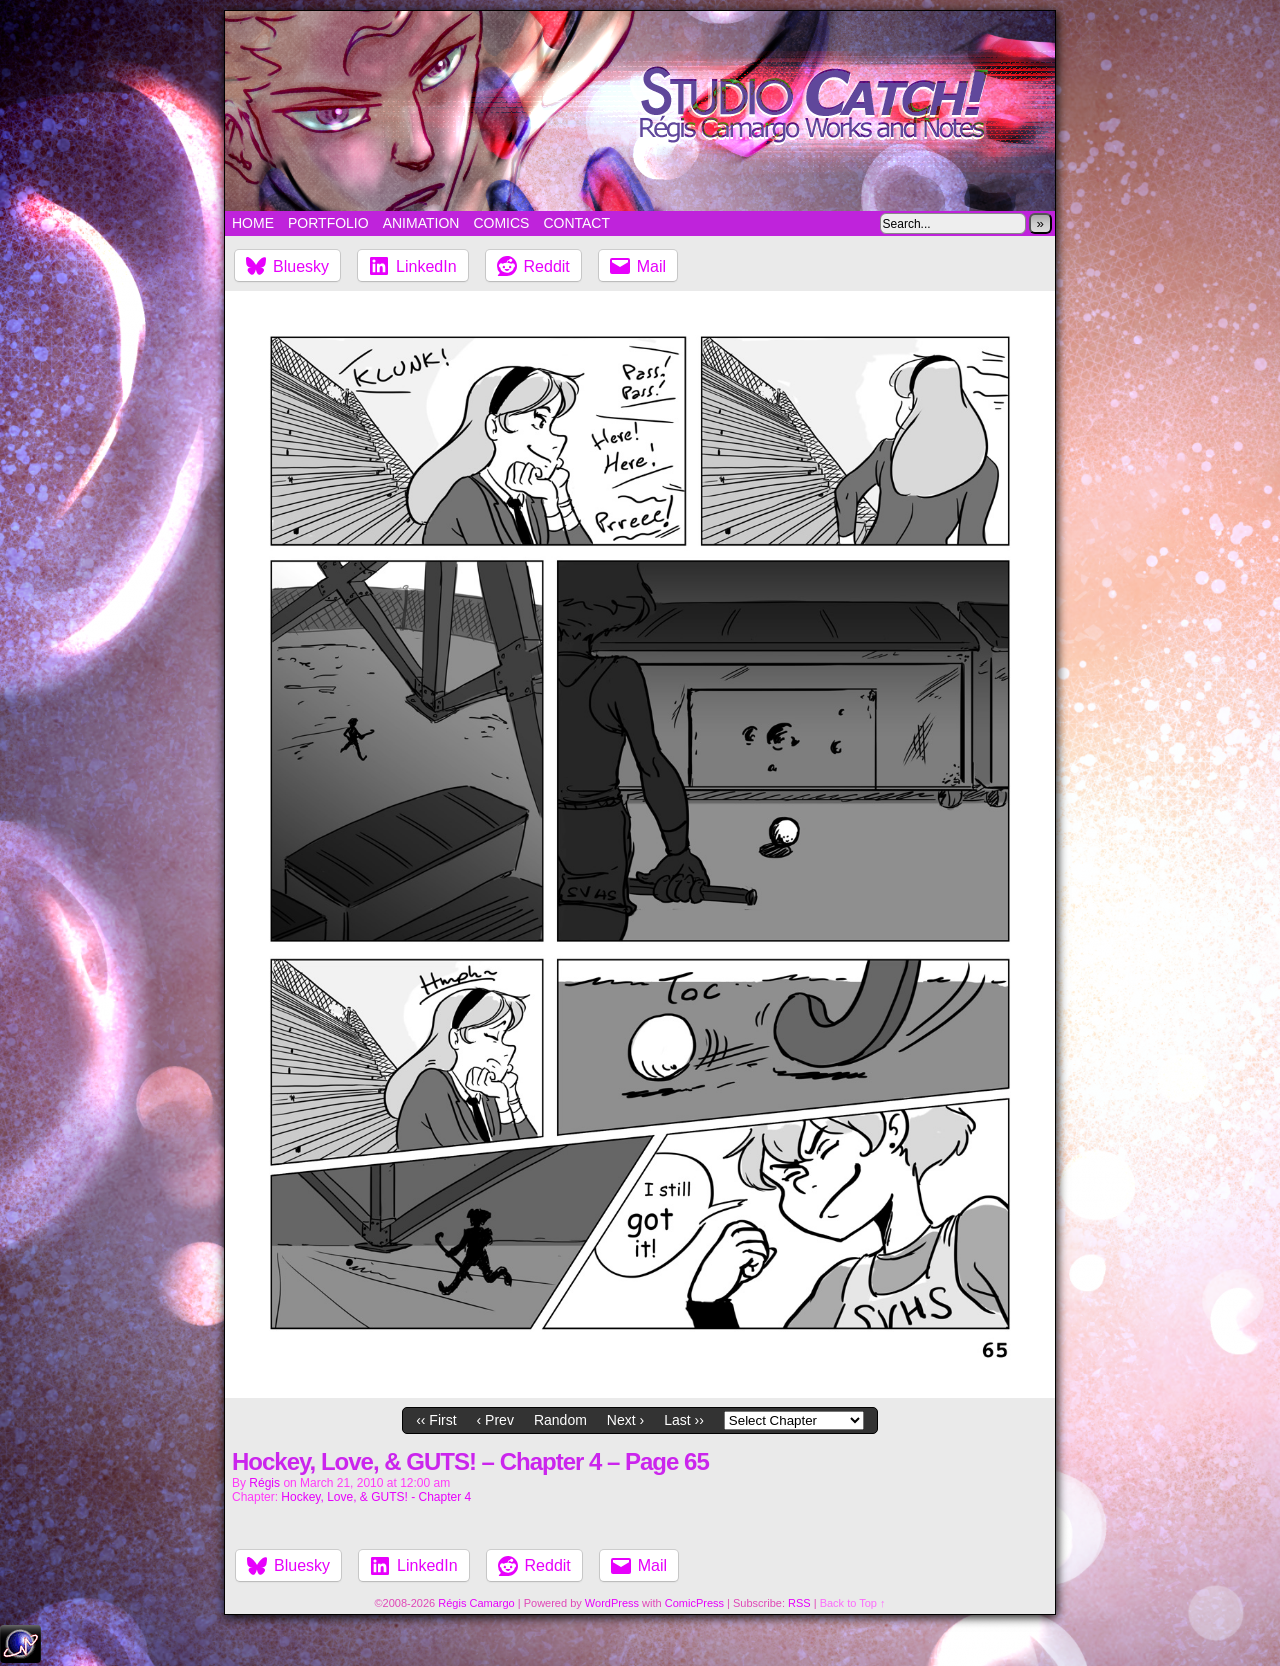 The height and width of the screenshot is (1666, 1280). What do you see at coordinates (612, 1603) in the screenshot?
I see `WordPress` at bounding box center [612, 1603].